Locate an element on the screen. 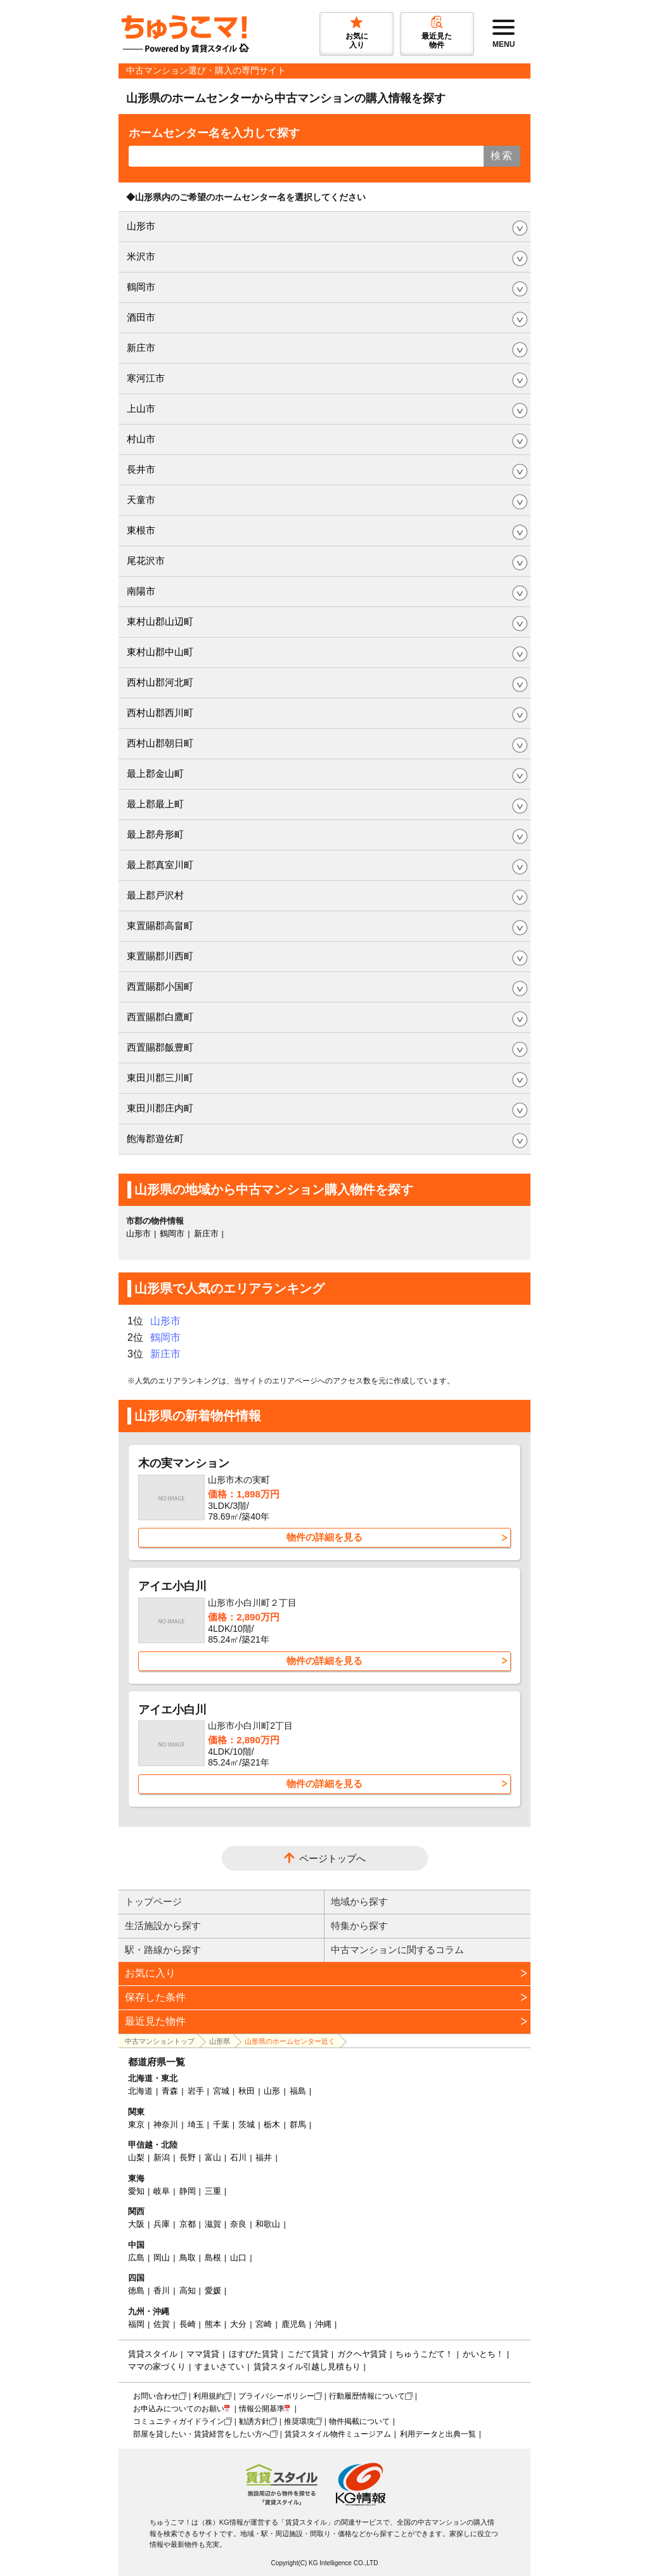 This screenshot has width=649, height=2576. 勧誘方針 is located at coordinates (254, 2421).